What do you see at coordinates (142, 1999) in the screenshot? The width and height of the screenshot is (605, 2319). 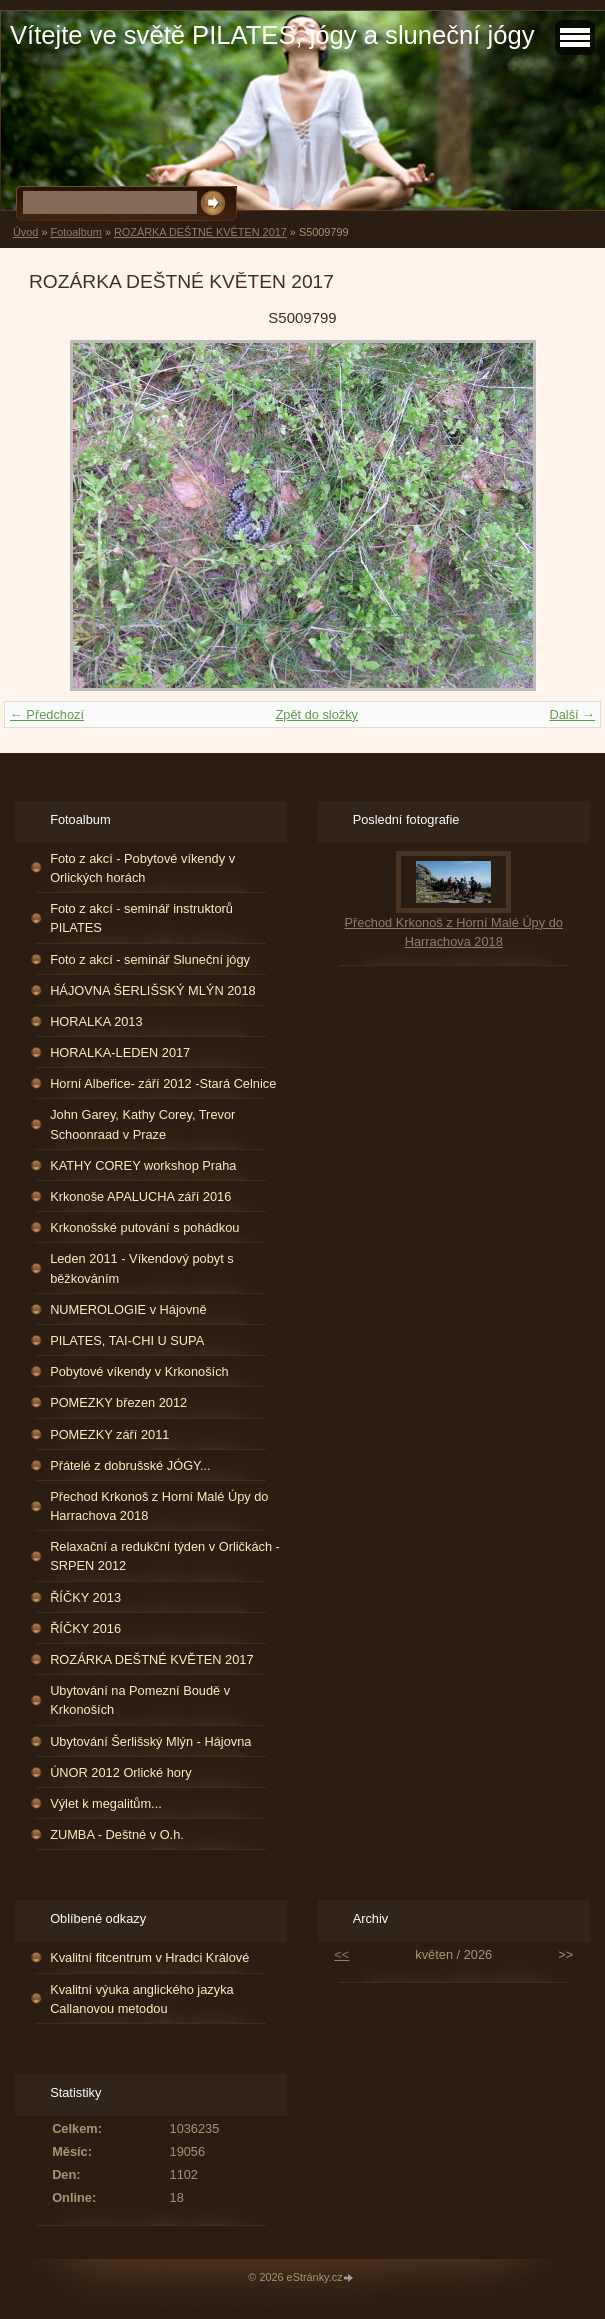 I see `Kvalitní výuka anglického jazyka Callanovou metodou` at bounding box center [142, 1999].